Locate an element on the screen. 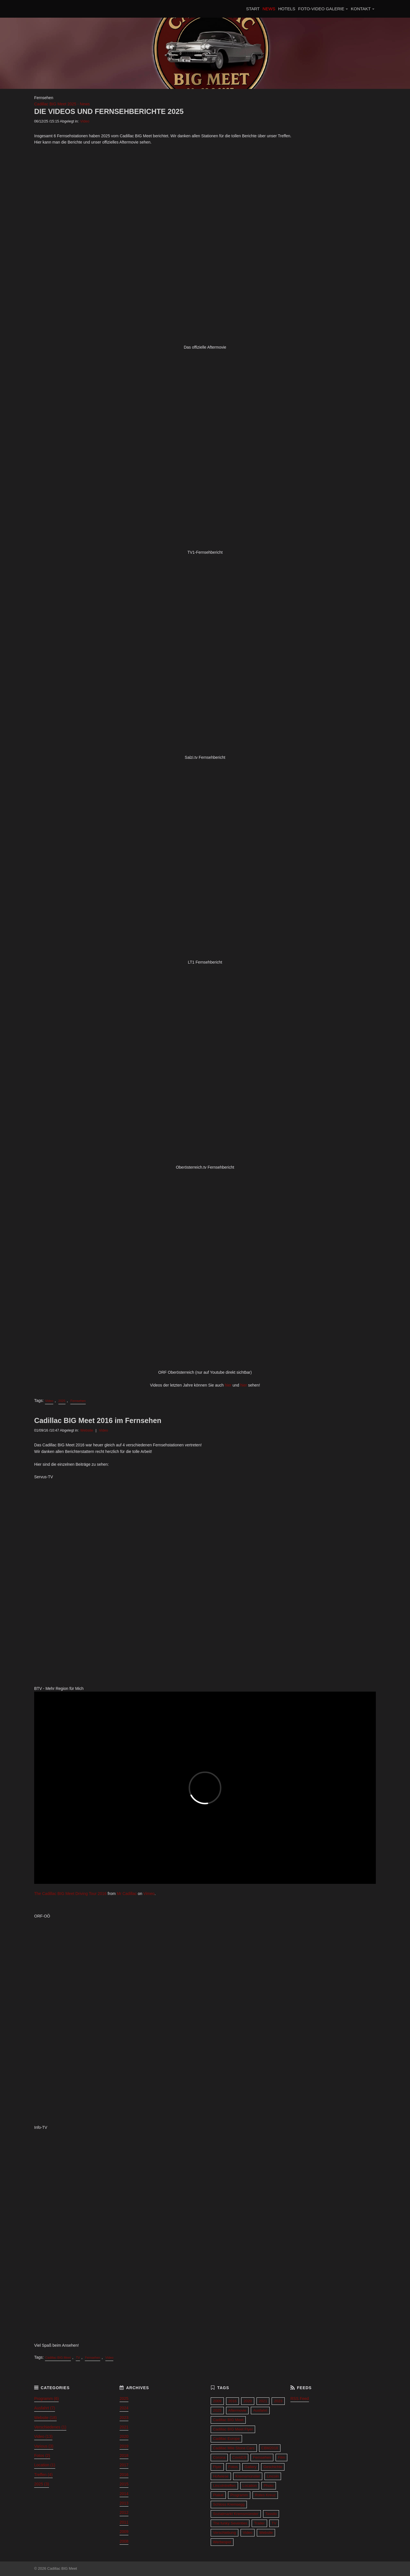  Rotes Kreuz is located at coordinates (265, 2495).